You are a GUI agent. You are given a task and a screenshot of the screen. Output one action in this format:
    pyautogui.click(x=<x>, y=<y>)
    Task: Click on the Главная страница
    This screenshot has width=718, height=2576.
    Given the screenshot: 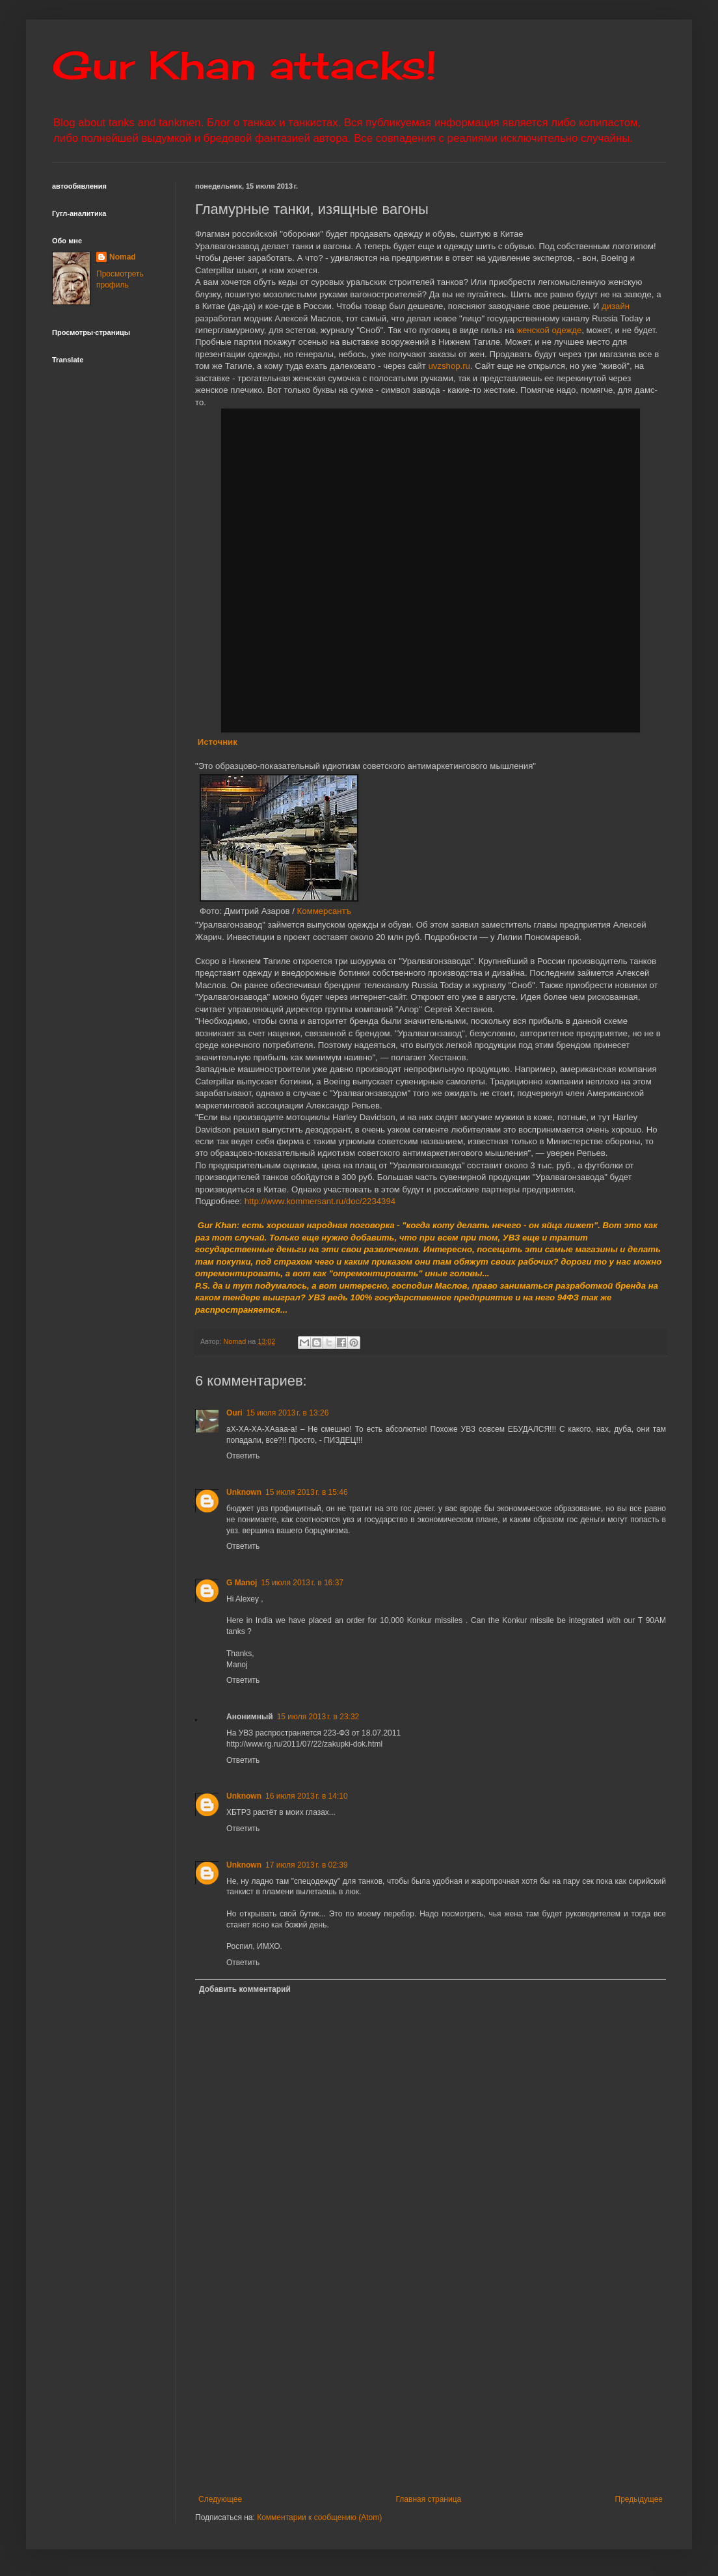 What is the action you would take?
    pyautogui.click(x=429, y=2499)
    